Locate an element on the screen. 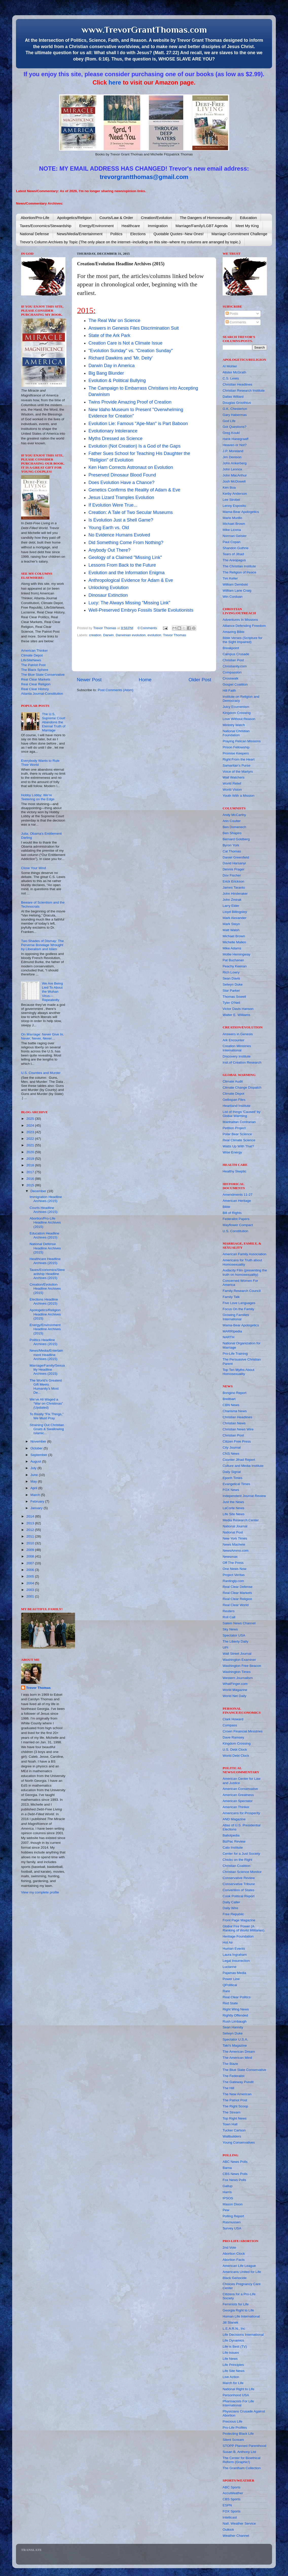 Image resolution: width=288 pixels, height=2576 pixels. Ben Domenech is located at coordinates (234, 827).